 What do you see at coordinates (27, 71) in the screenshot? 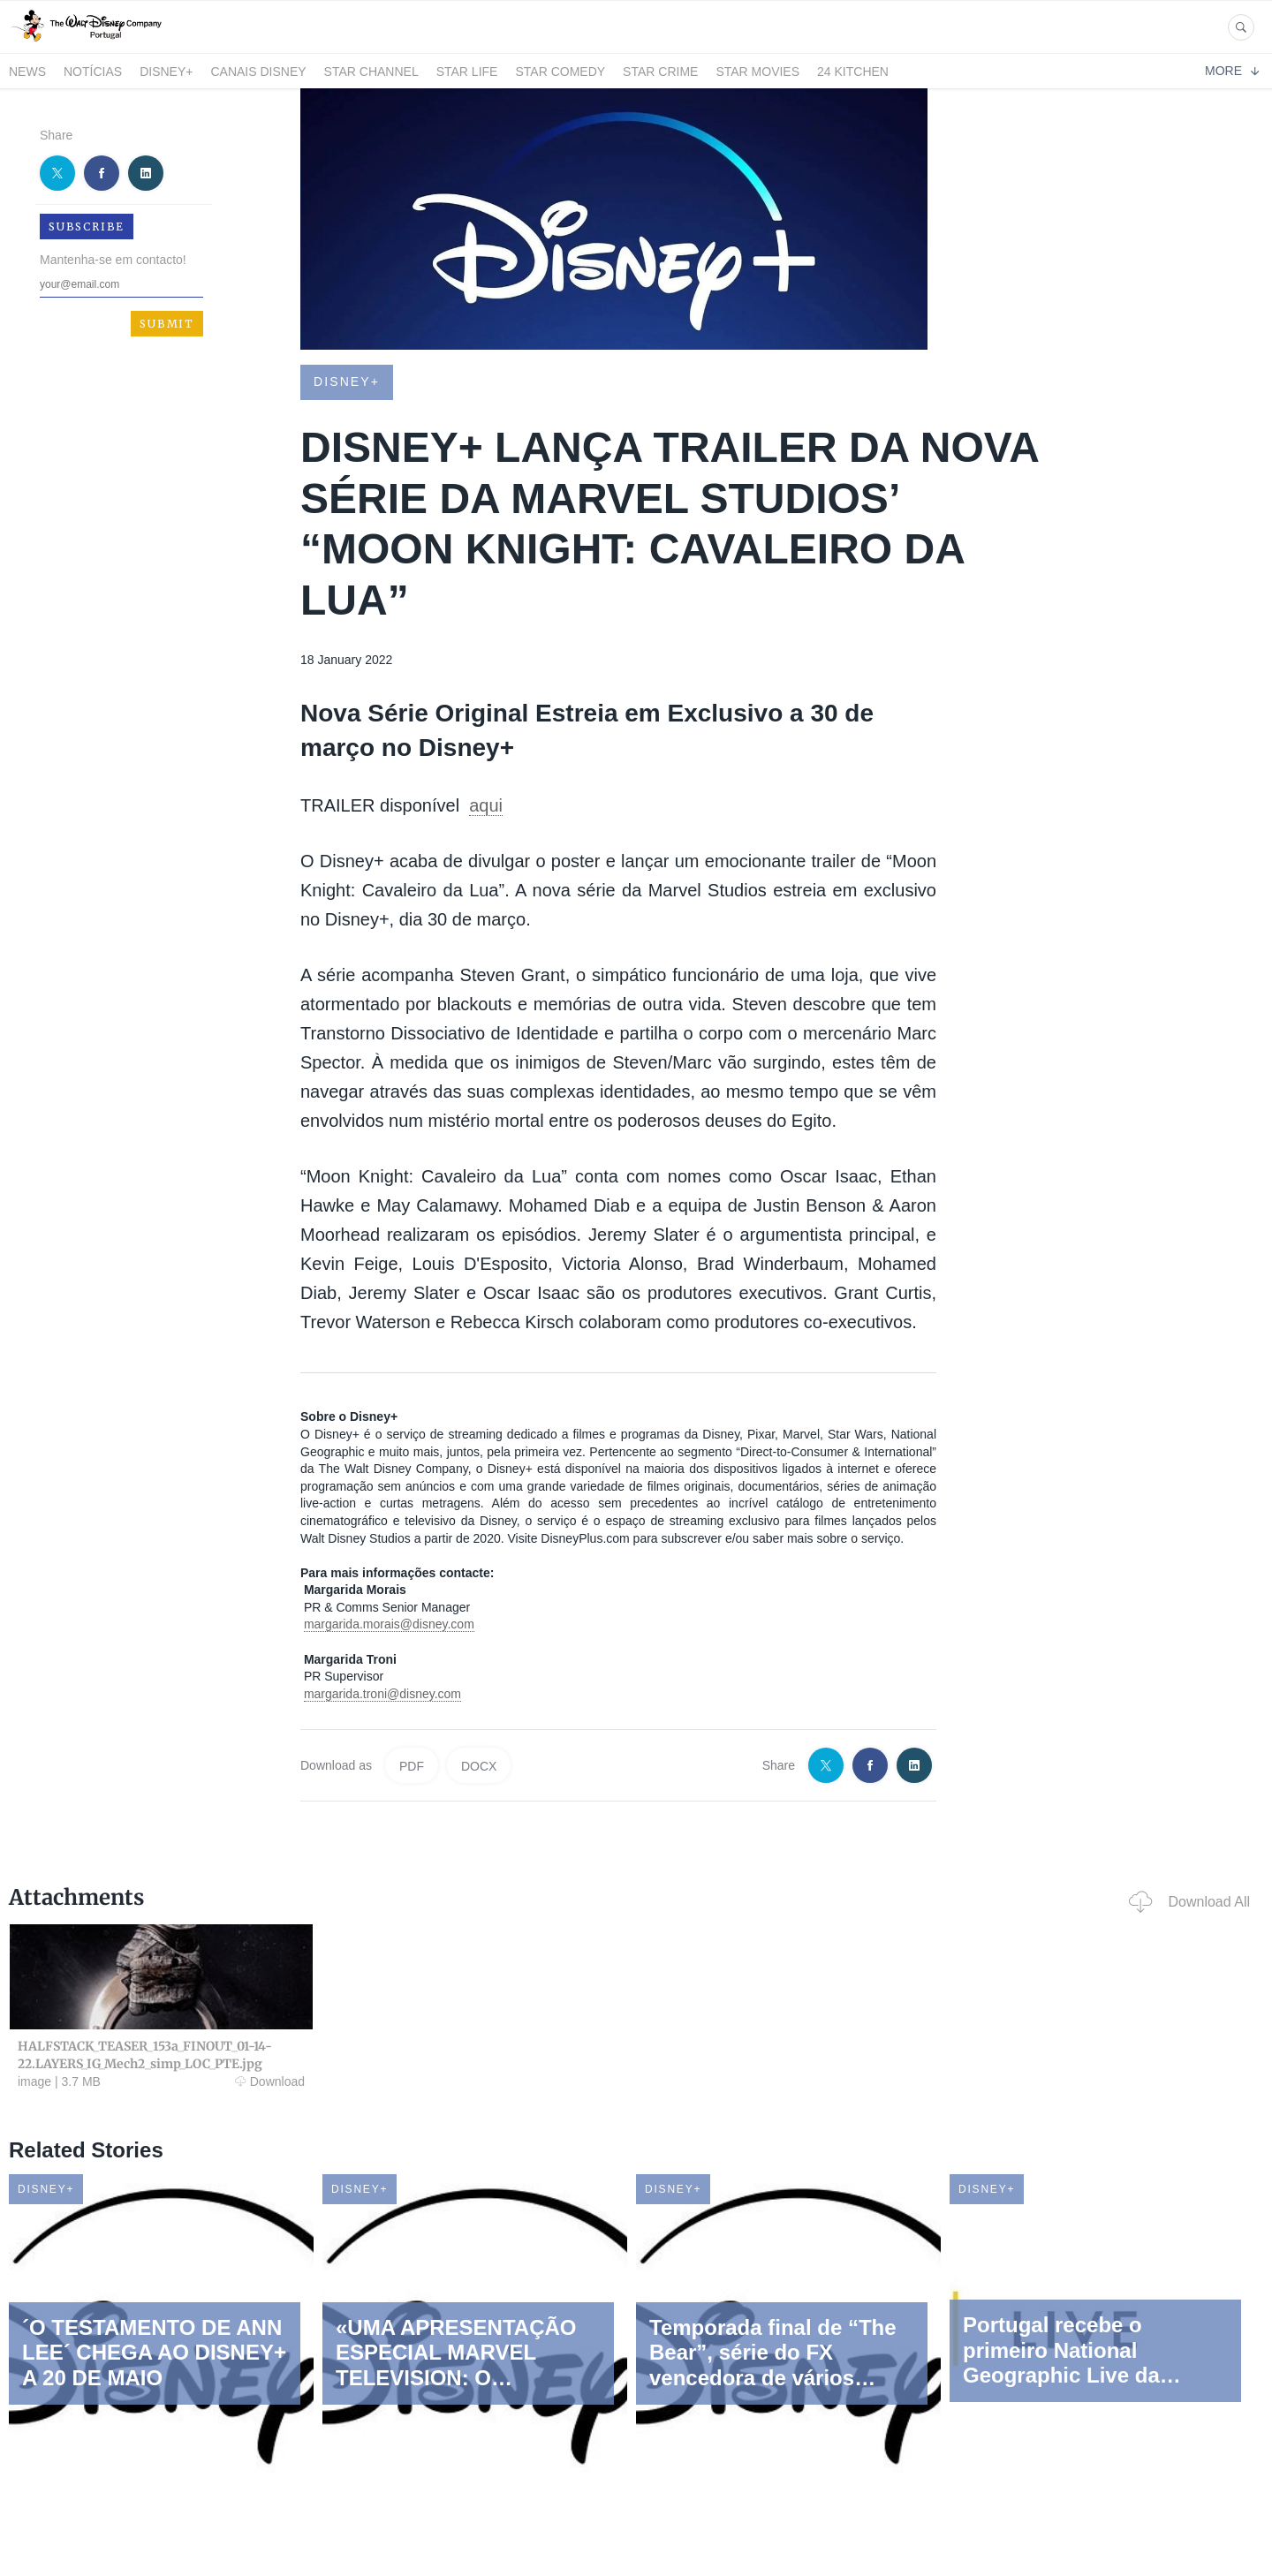
I see `News` at bounding box center [27, 71].